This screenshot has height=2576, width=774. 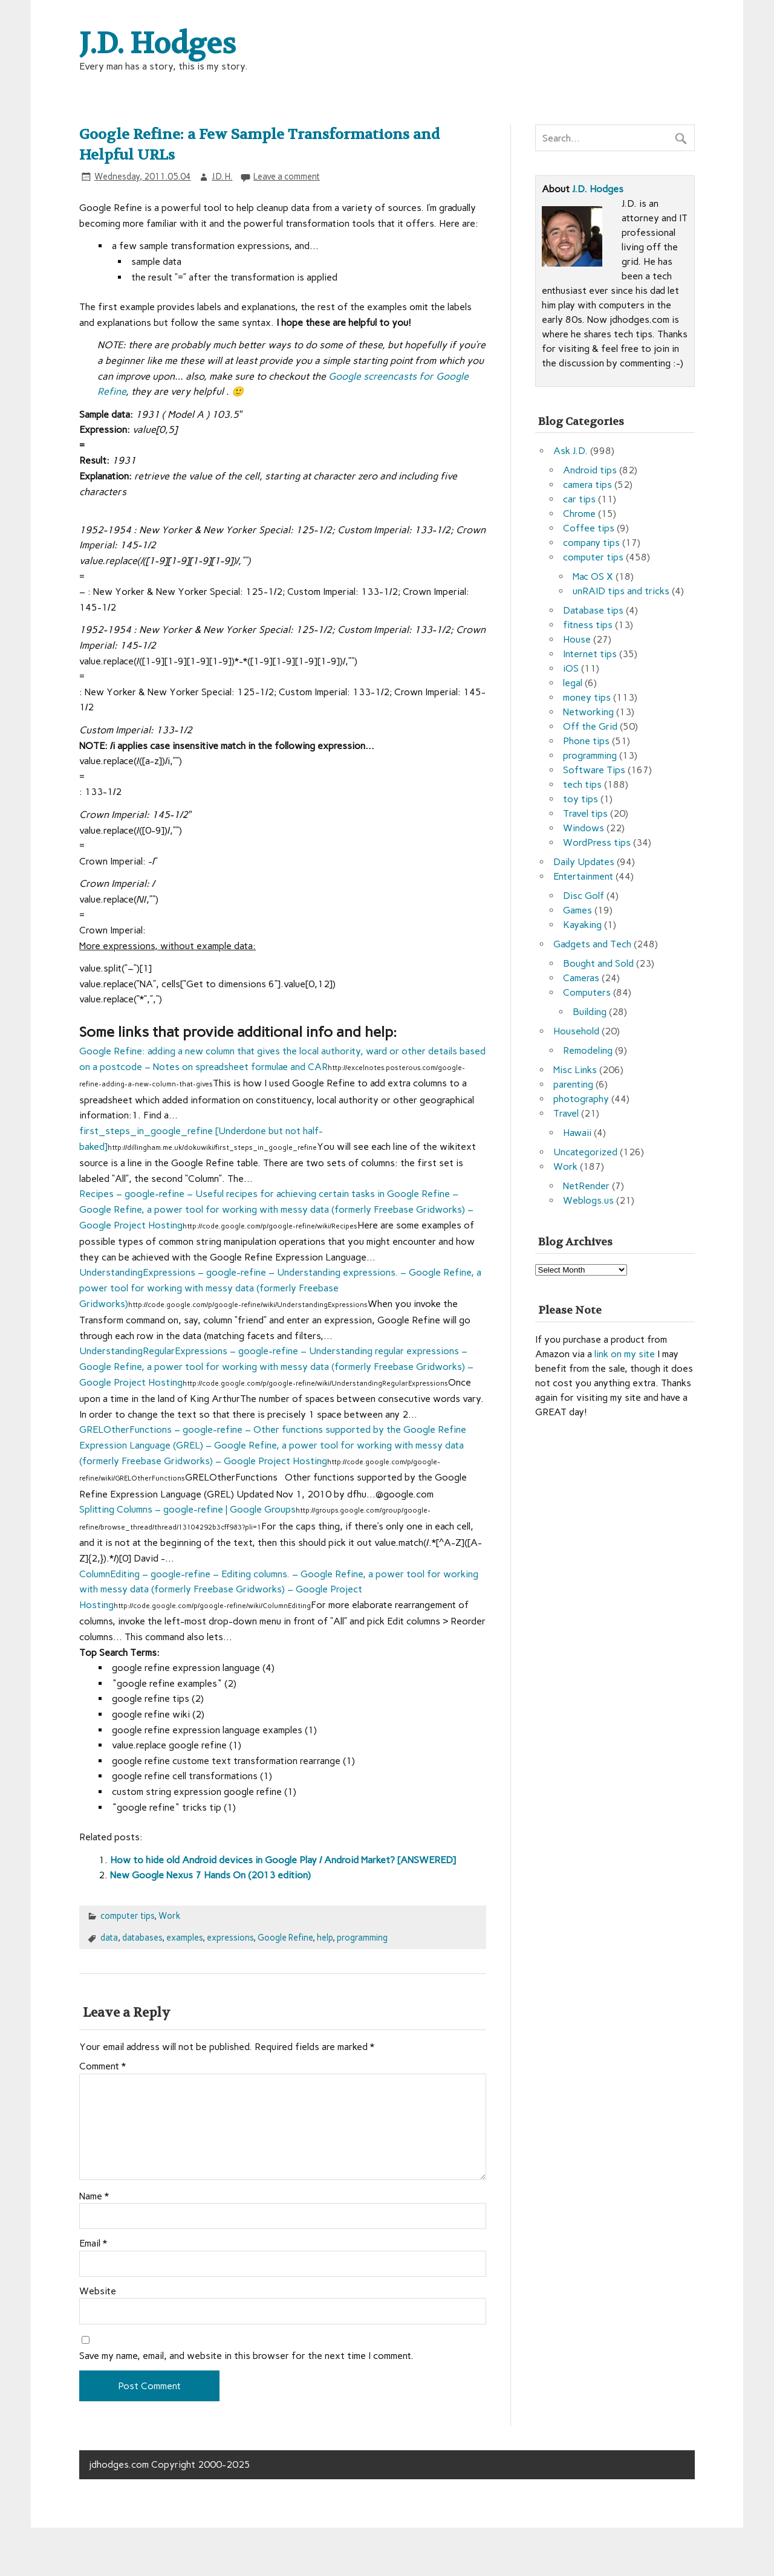 What do you see at coordinates (575, 1069) in the screenshot?
I see `Misc Links` at bounding box center [575, 1069].